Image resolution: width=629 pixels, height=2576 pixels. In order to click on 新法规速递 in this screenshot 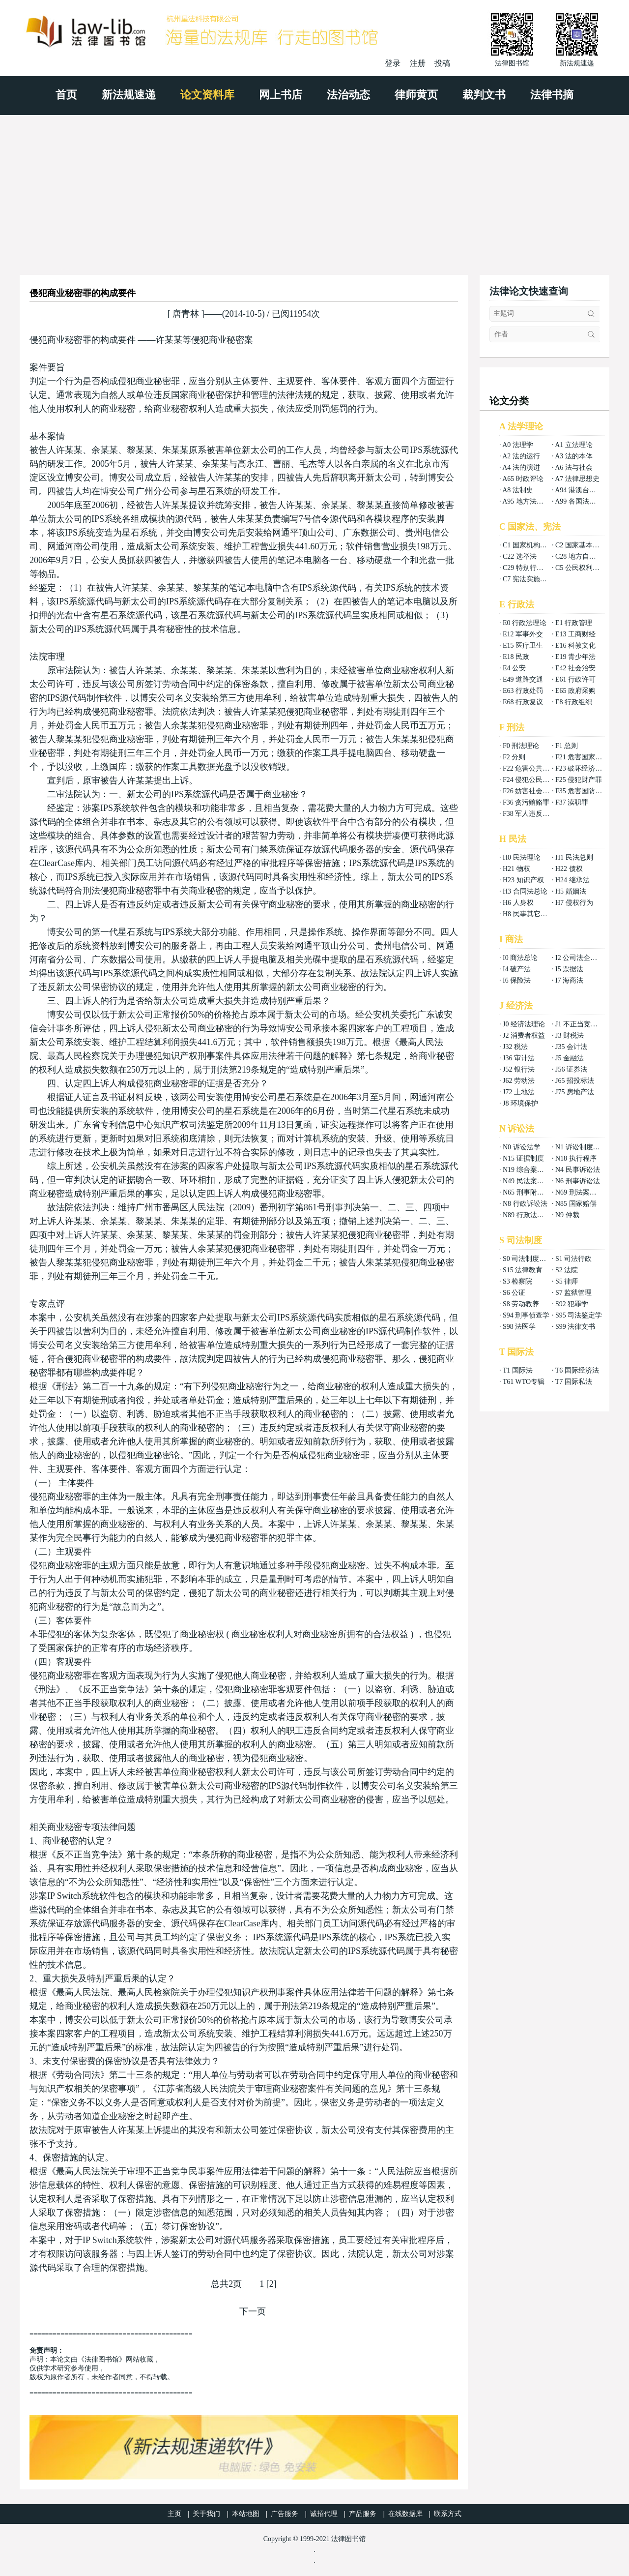, I will do `click(129, 95)`.